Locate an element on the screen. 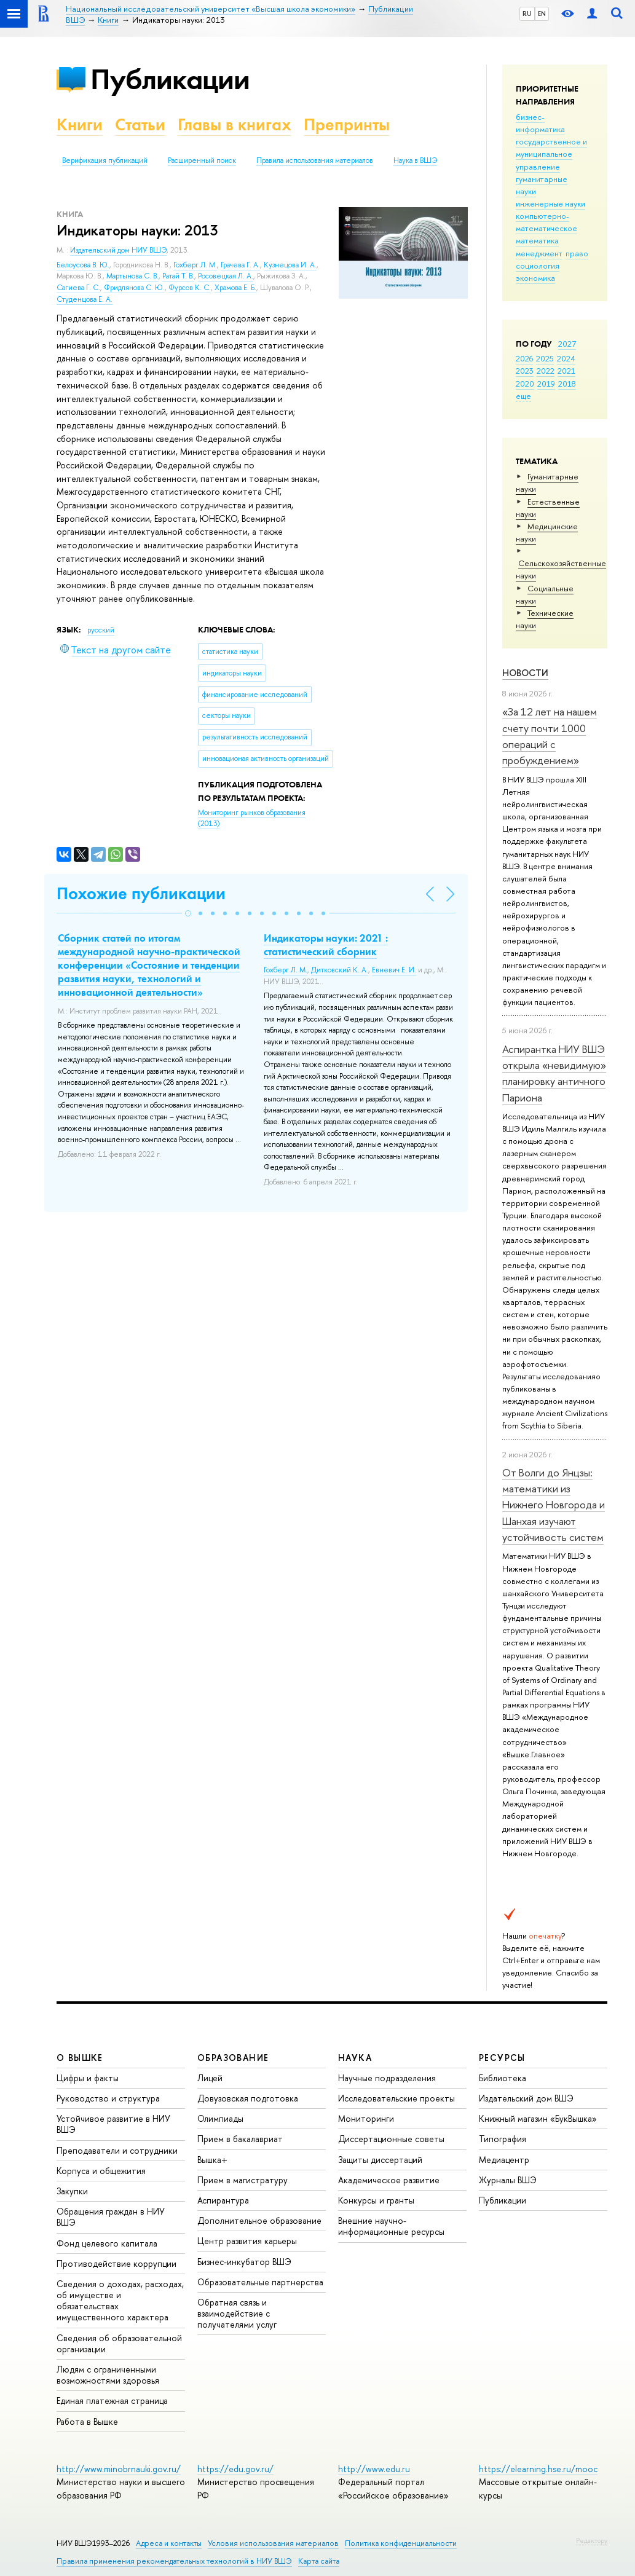  Издательский дом ВШЭ is located at coordinates (526, 2098).